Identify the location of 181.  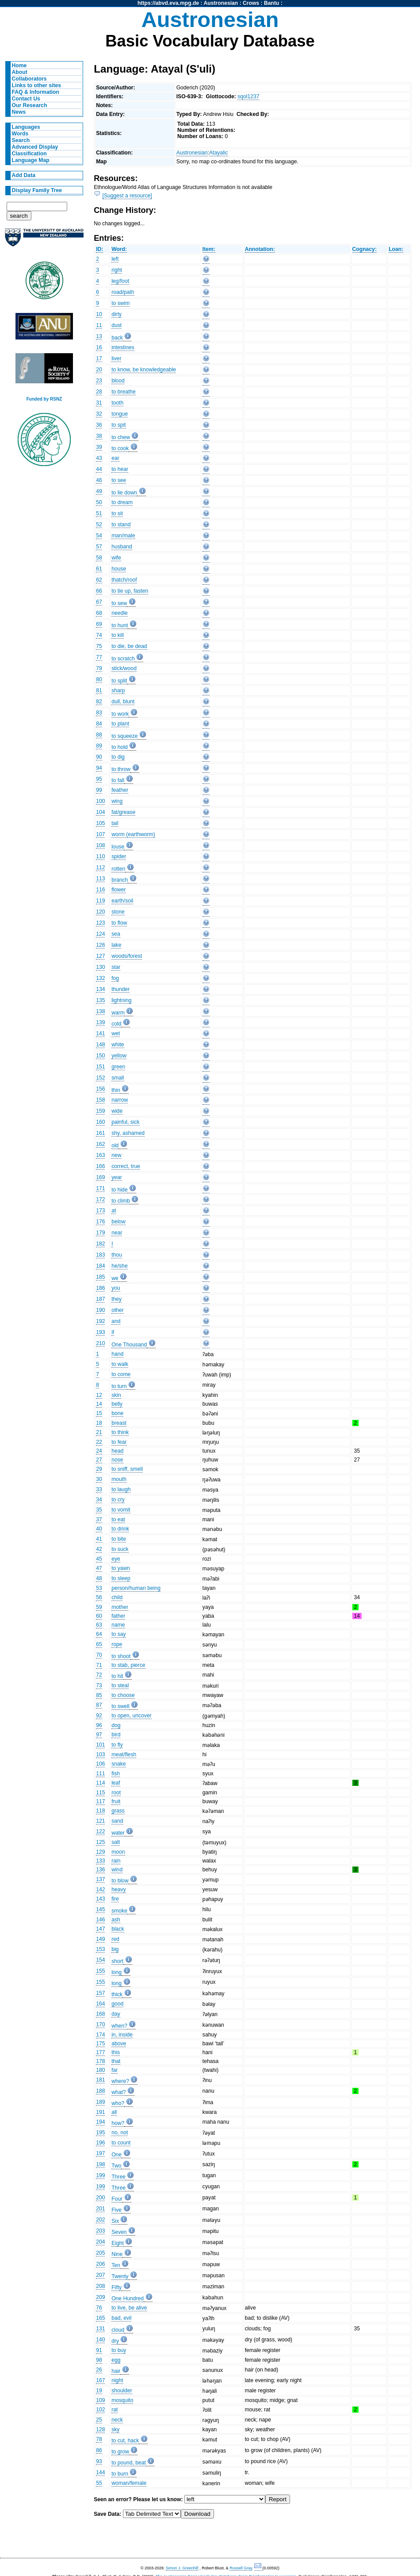
(100, 2080).